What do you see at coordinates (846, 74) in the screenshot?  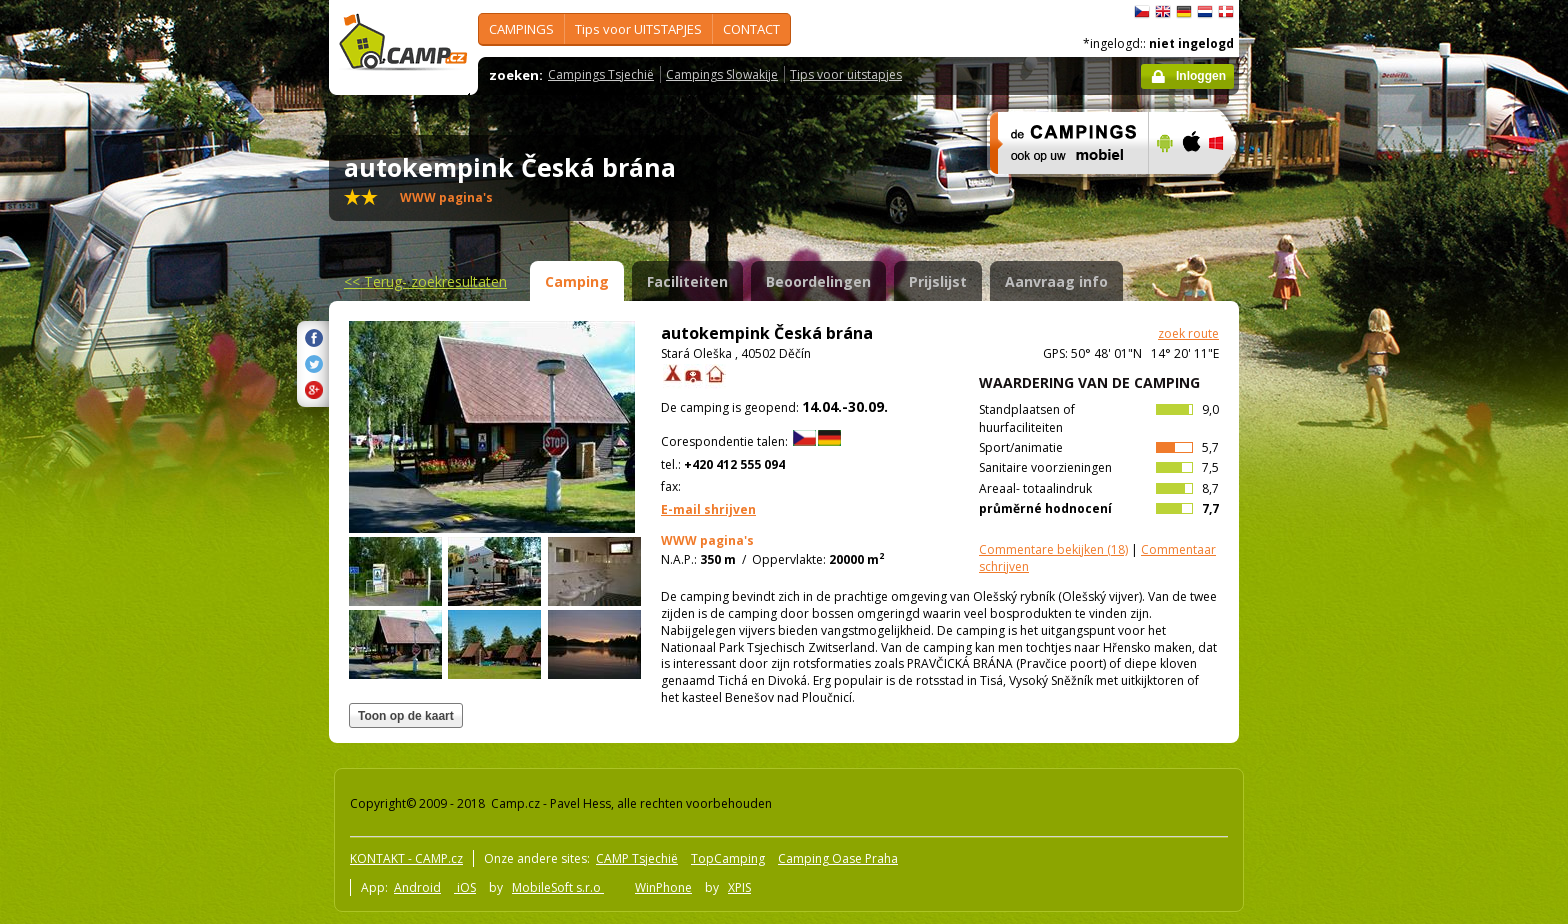 I see `Tips voor uitstapjes` at bounding box center [846, 74].